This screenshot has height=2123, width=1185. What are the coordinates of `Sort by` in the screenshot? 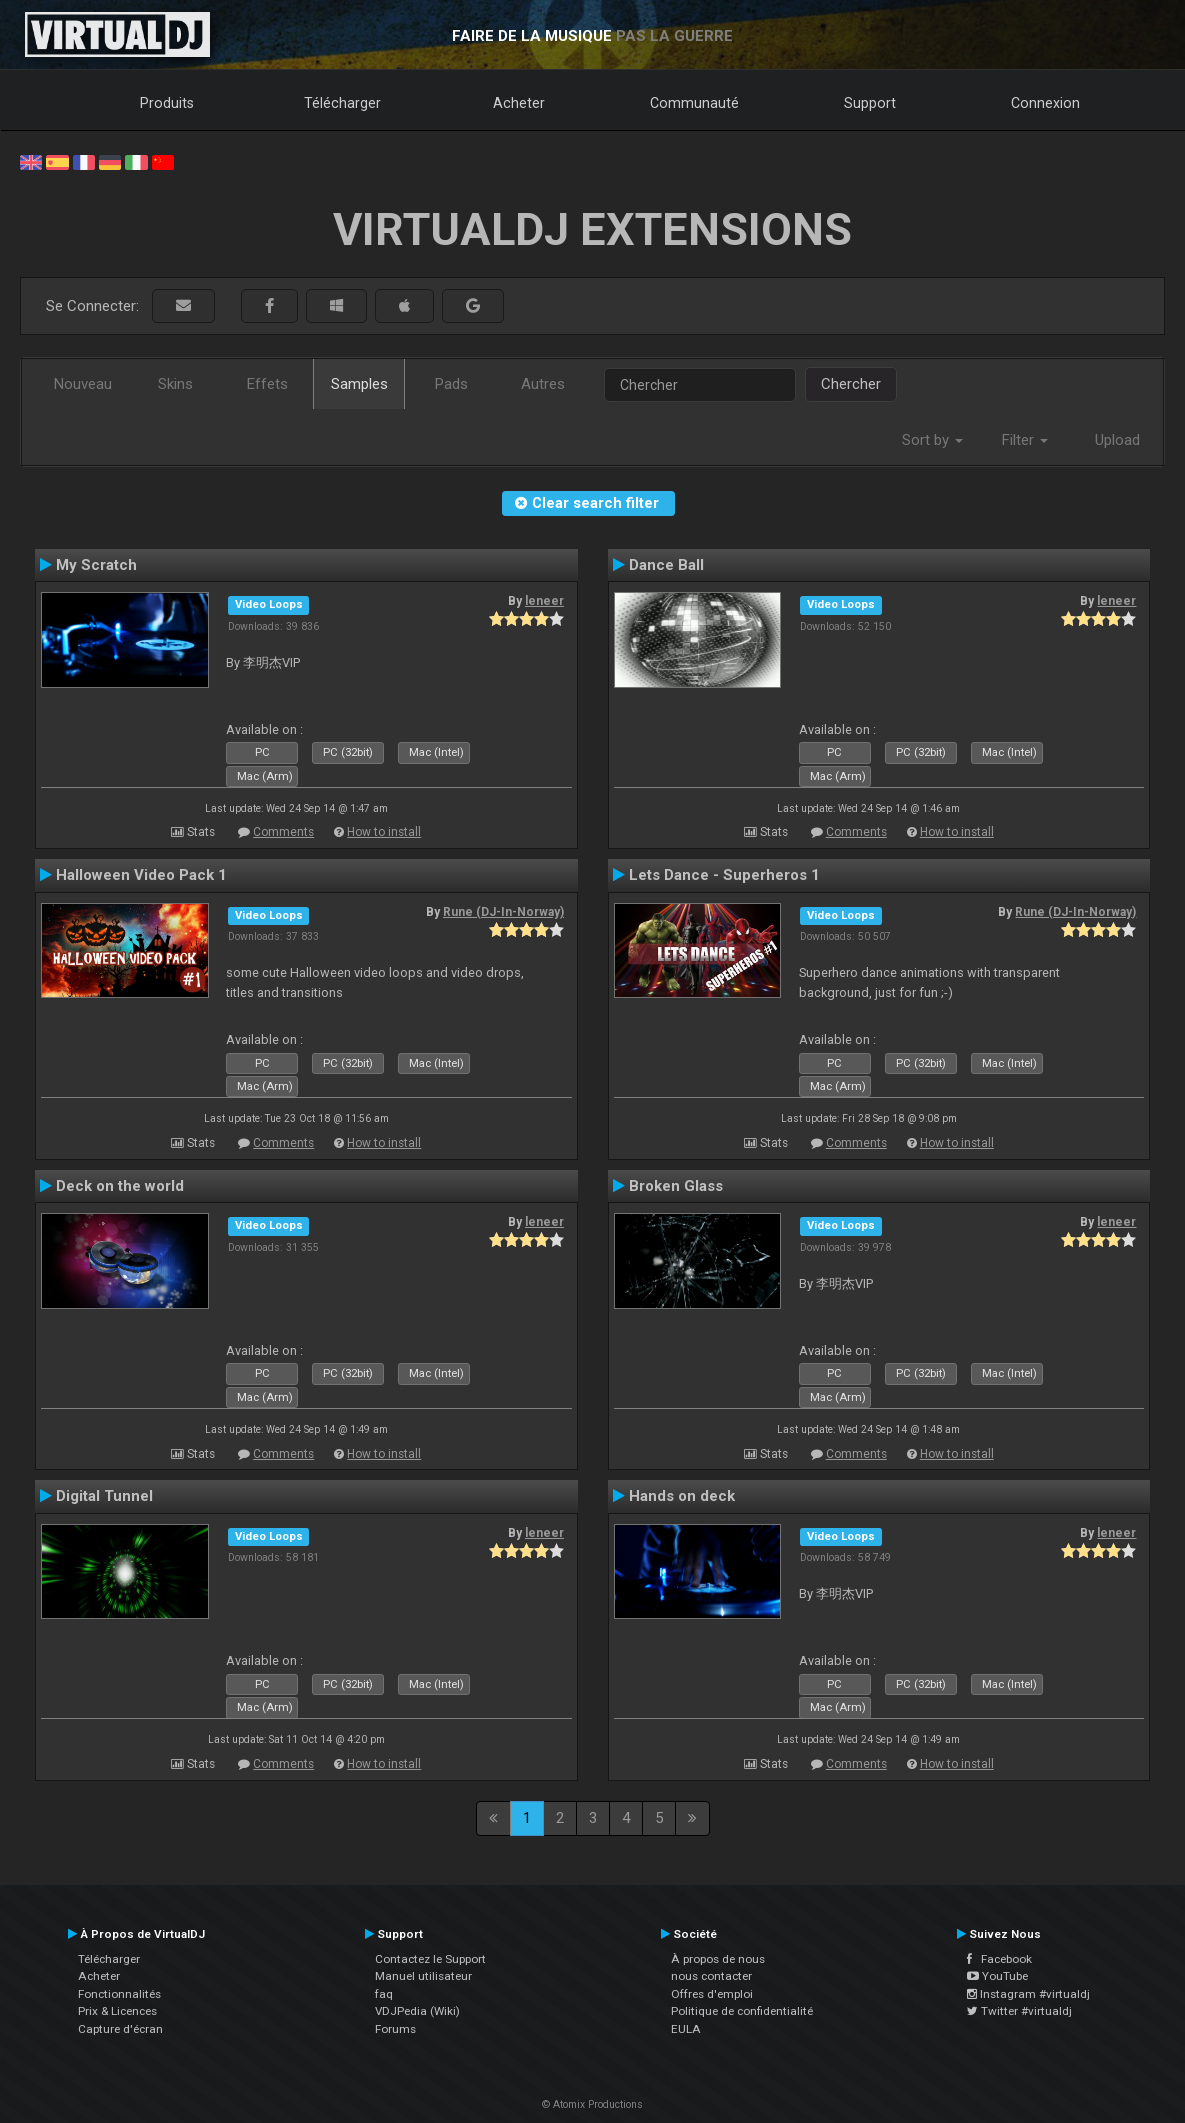 It's located at (932, 440).